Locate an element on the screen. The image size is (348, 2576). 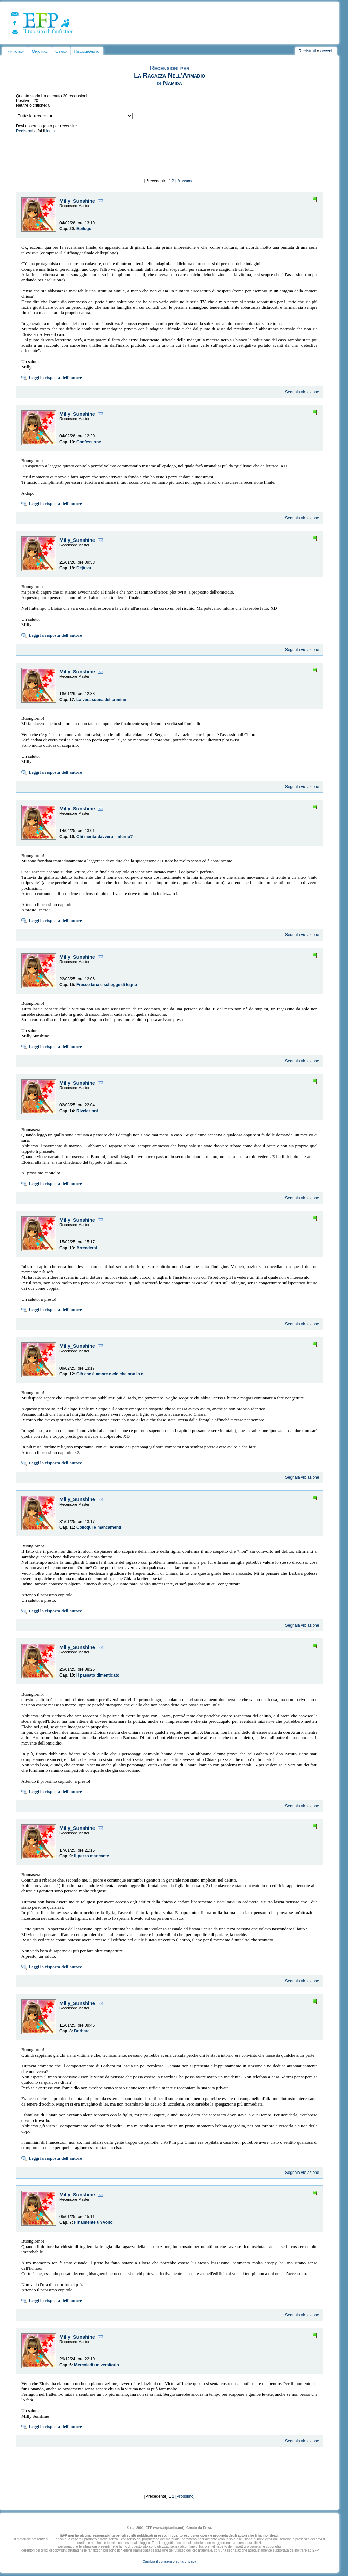
La Ragazza Nell'Armadio is located at coordinates (169, 75).